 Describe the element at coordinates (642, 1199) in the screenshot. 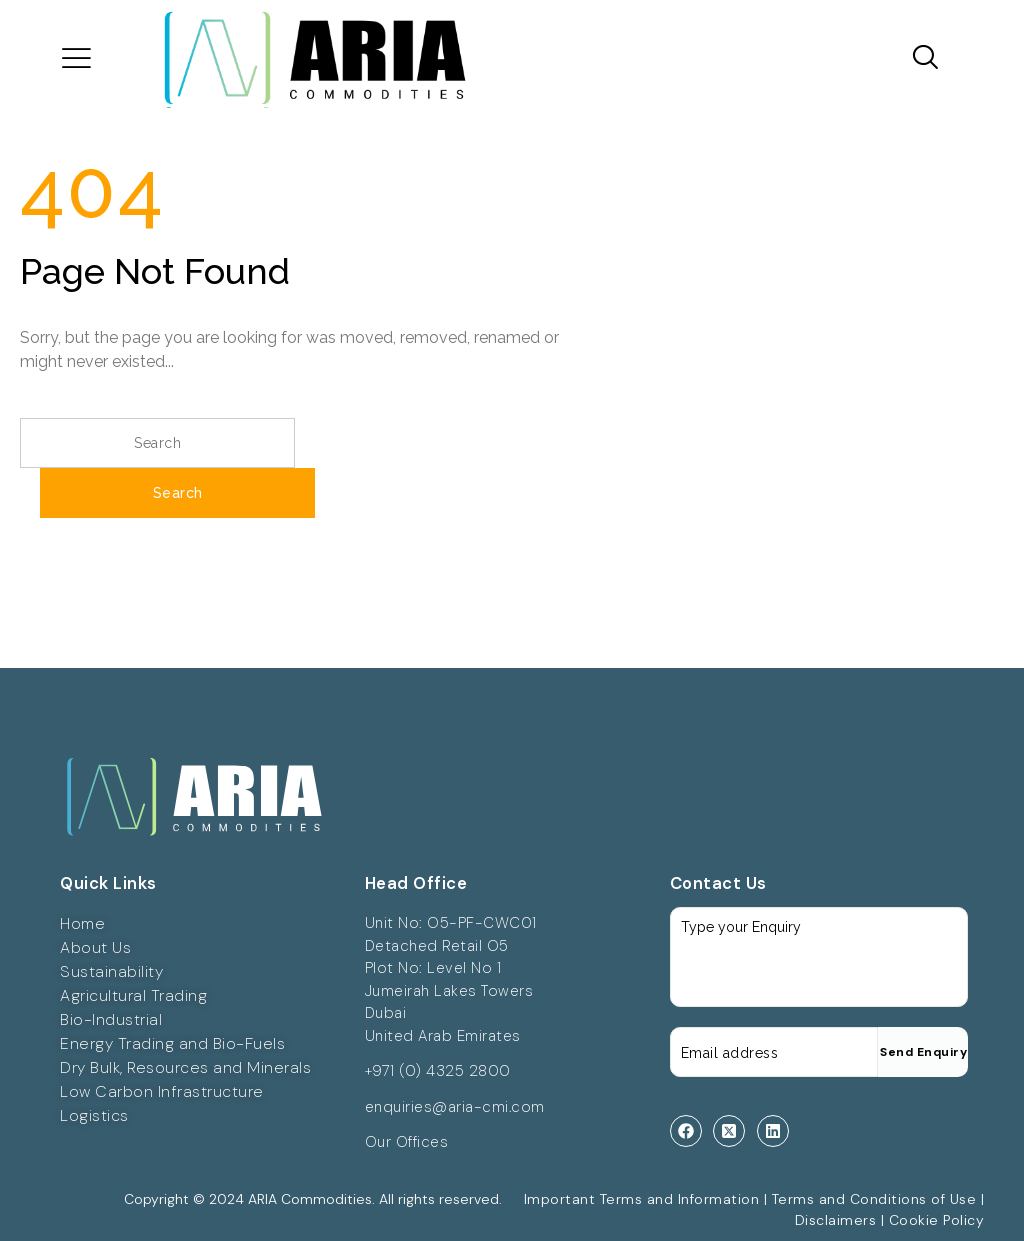

I see `Important Terms and Information` at that location.